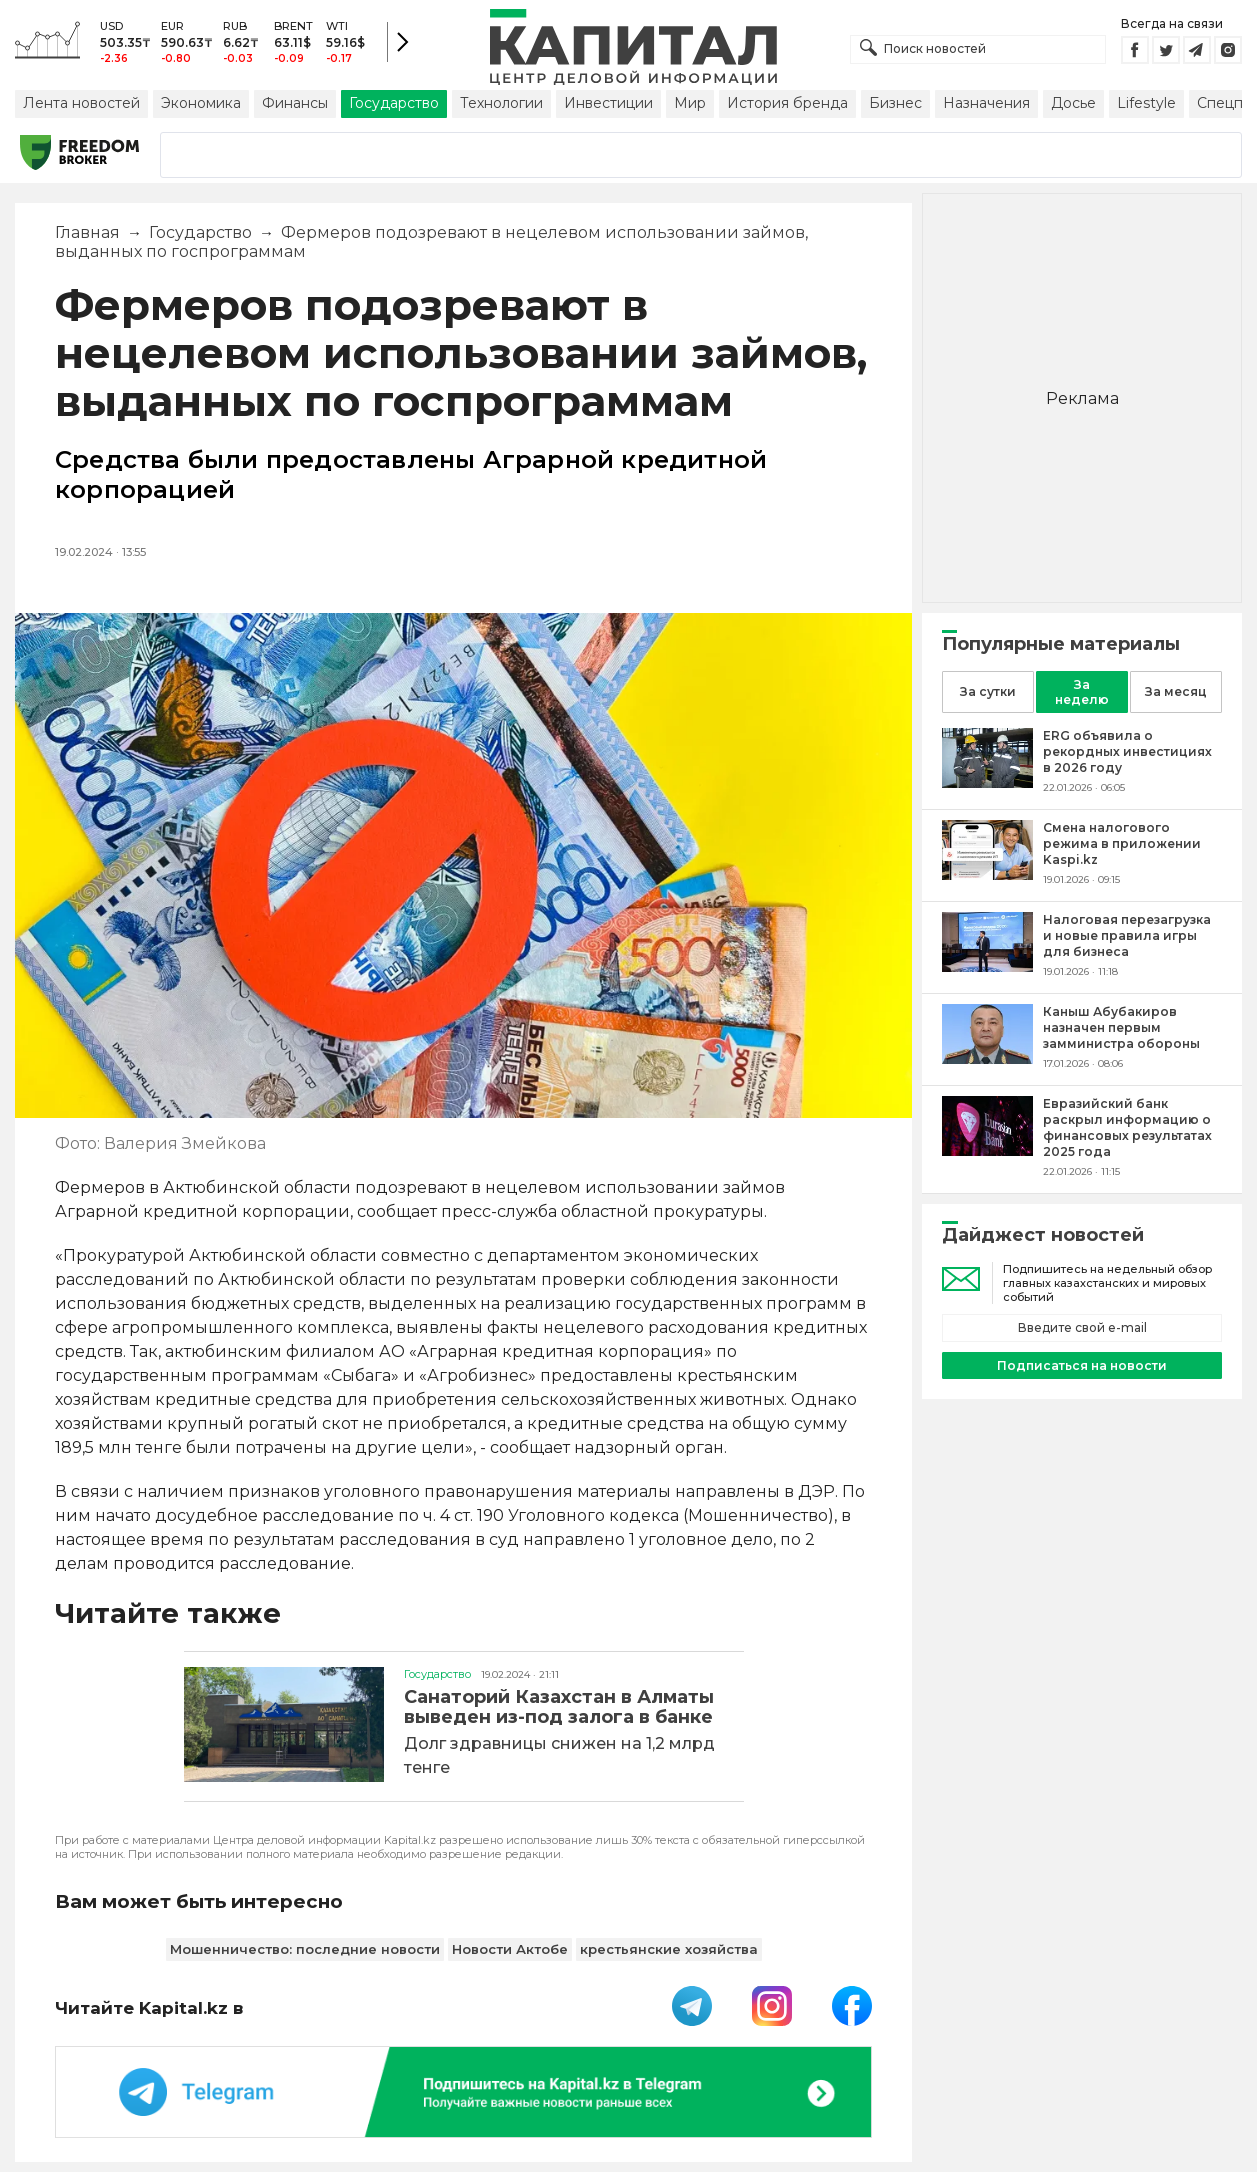  Describe the element at coordinates (1082, 692) in the screenshot. I see `За неделю` at that location.